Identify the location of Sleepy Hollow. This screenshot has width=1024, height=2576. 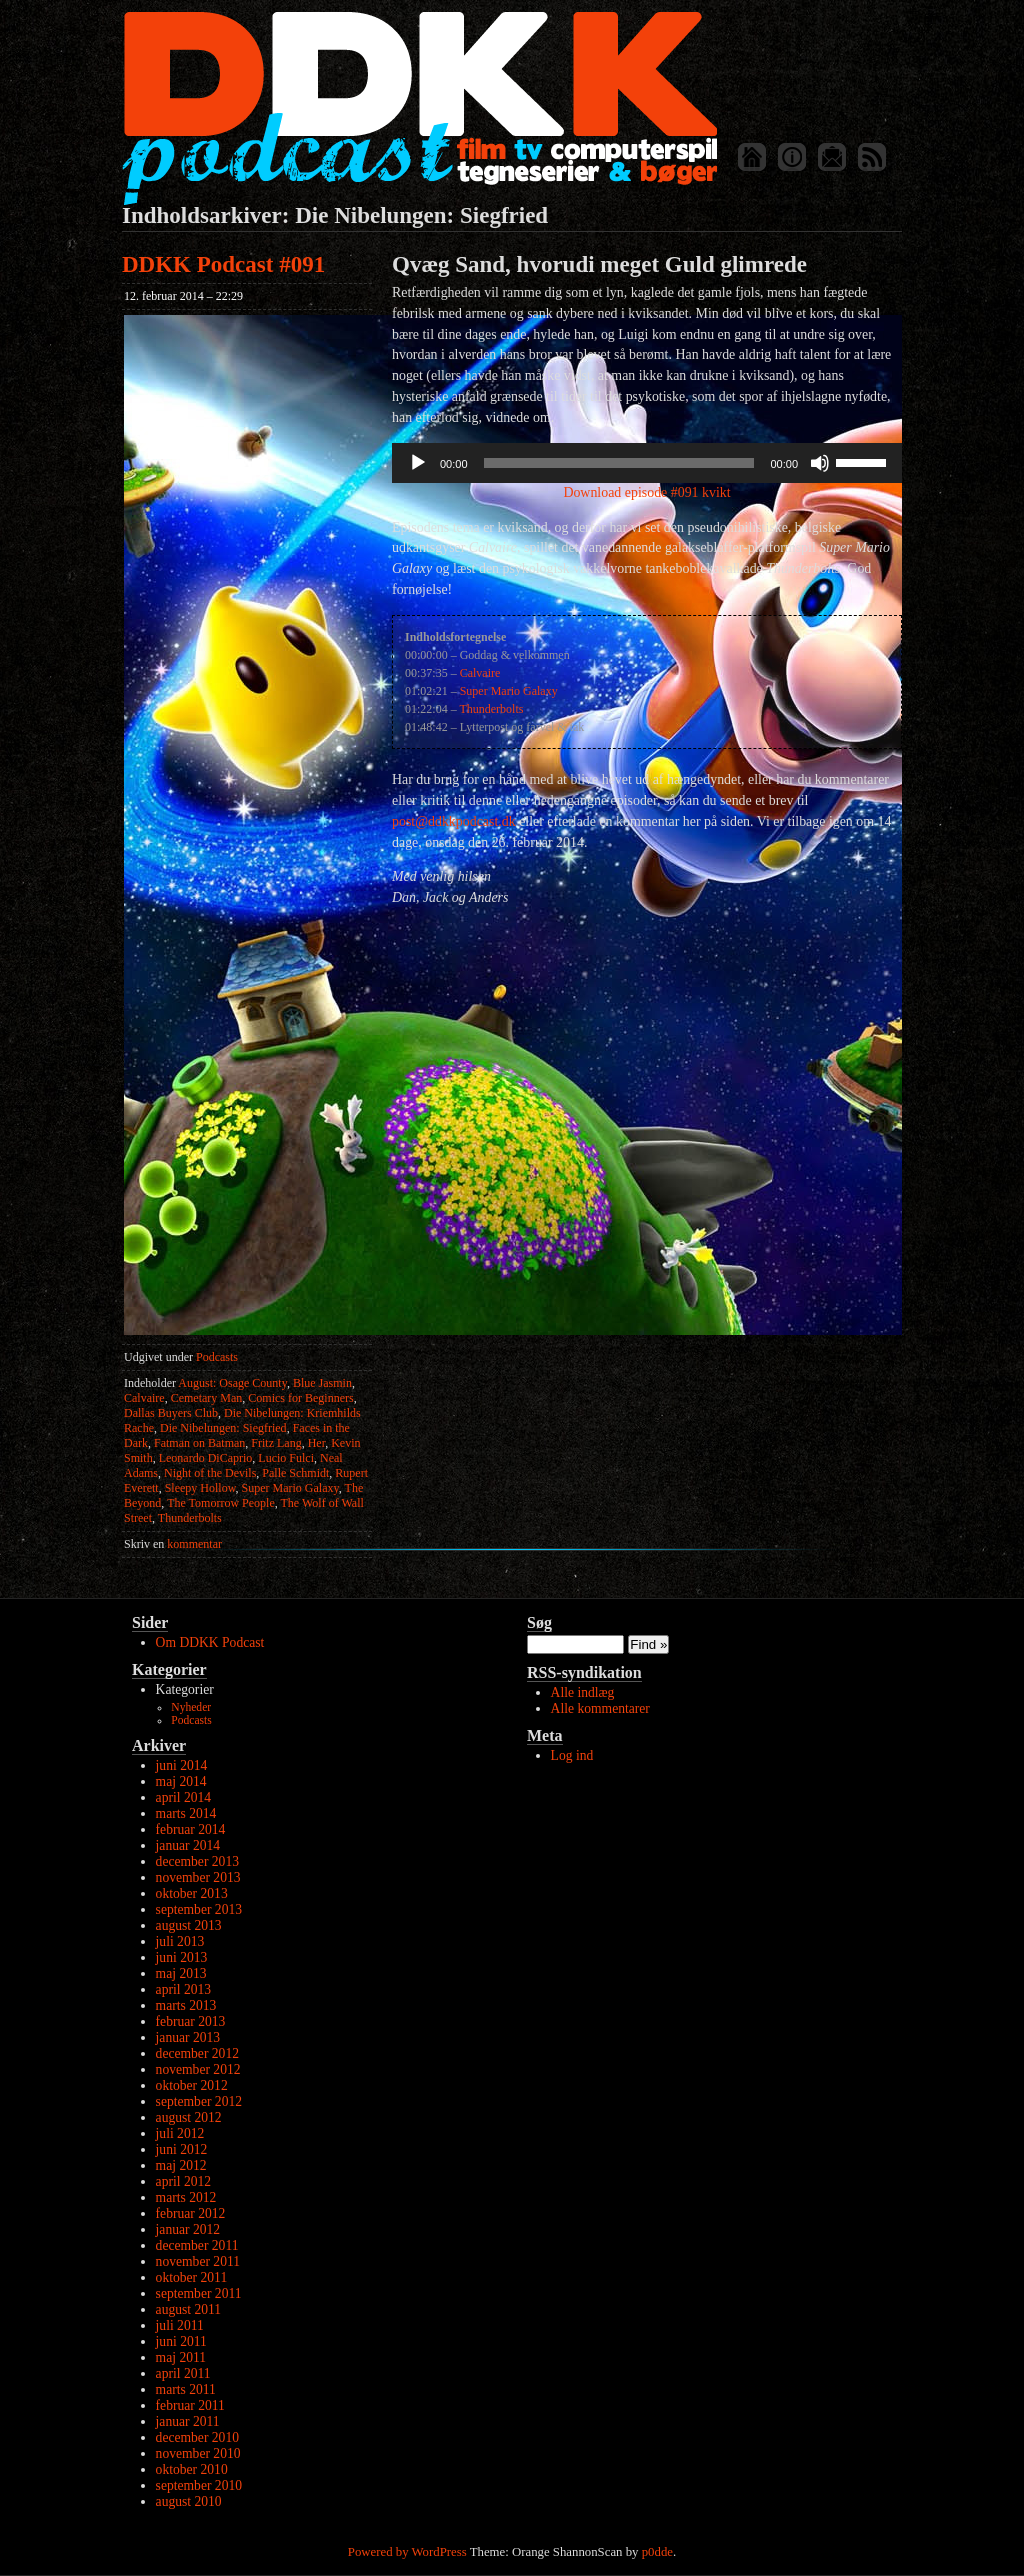
(200, 1488).